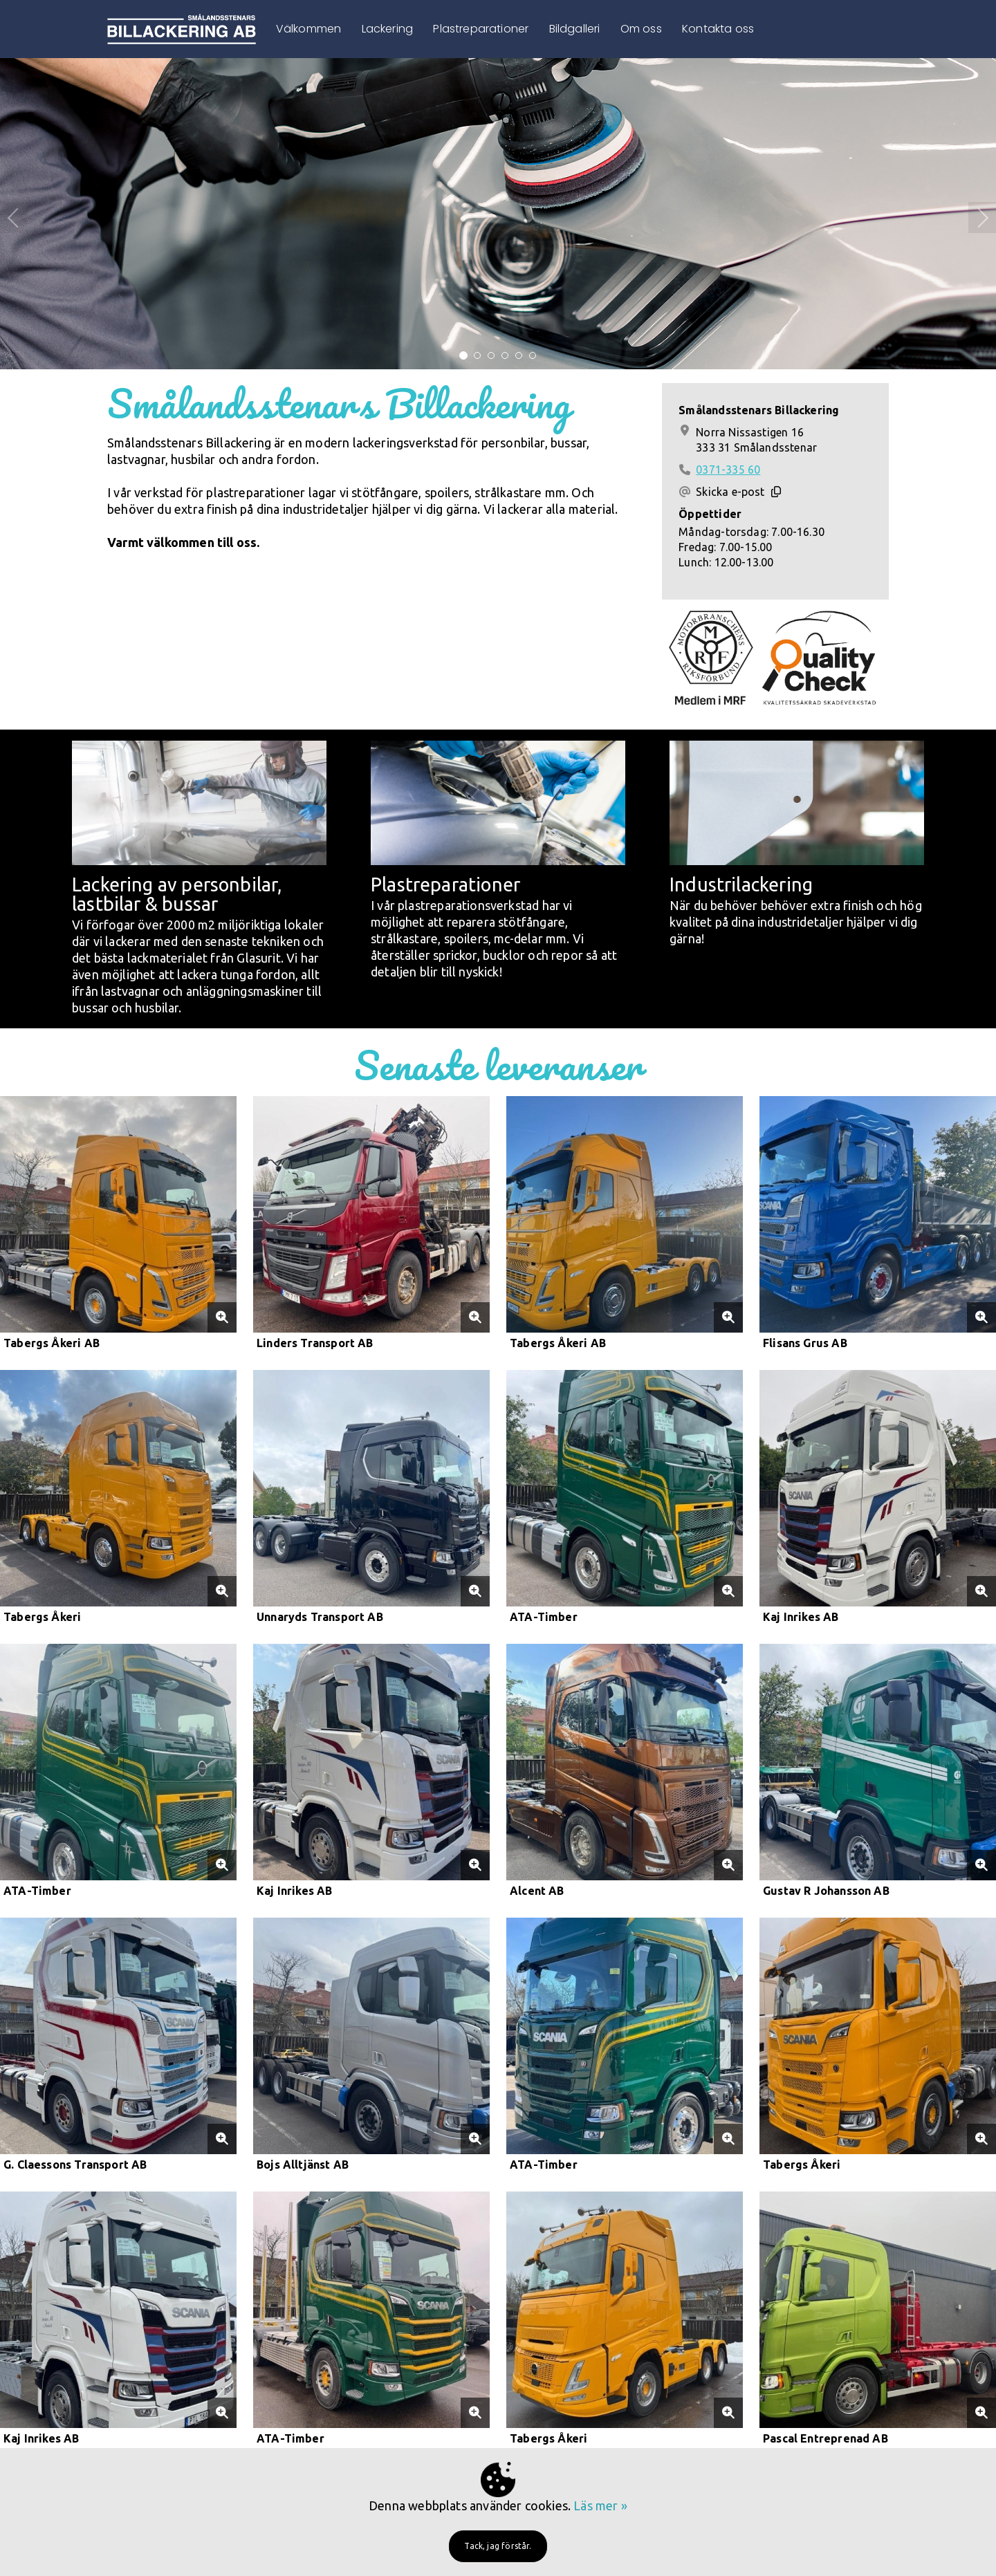  What do you see at coordinates (600, 2505) in the screenshot?
I see `Läs mer »` at bounding box center [600, 2505].